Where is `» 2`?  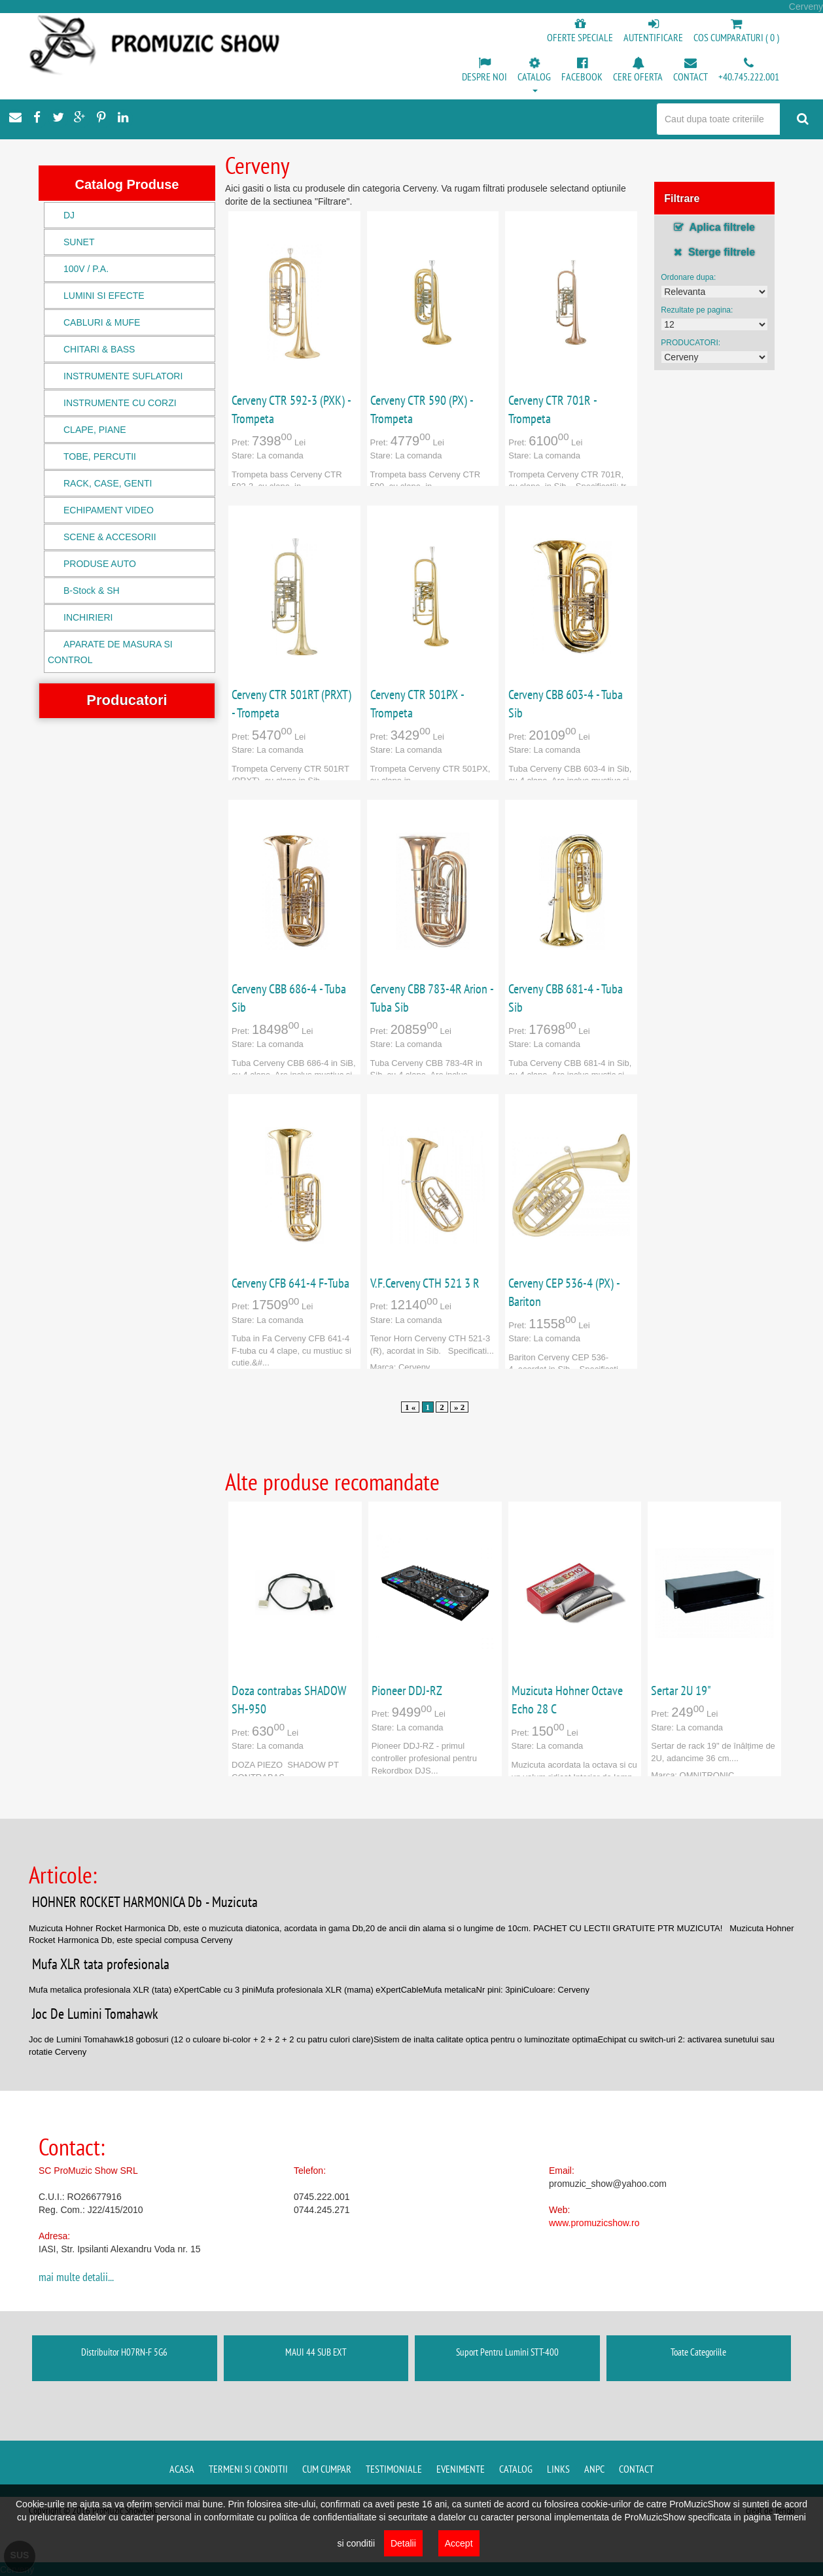
» 2 is located at coordinates (459, 1407).